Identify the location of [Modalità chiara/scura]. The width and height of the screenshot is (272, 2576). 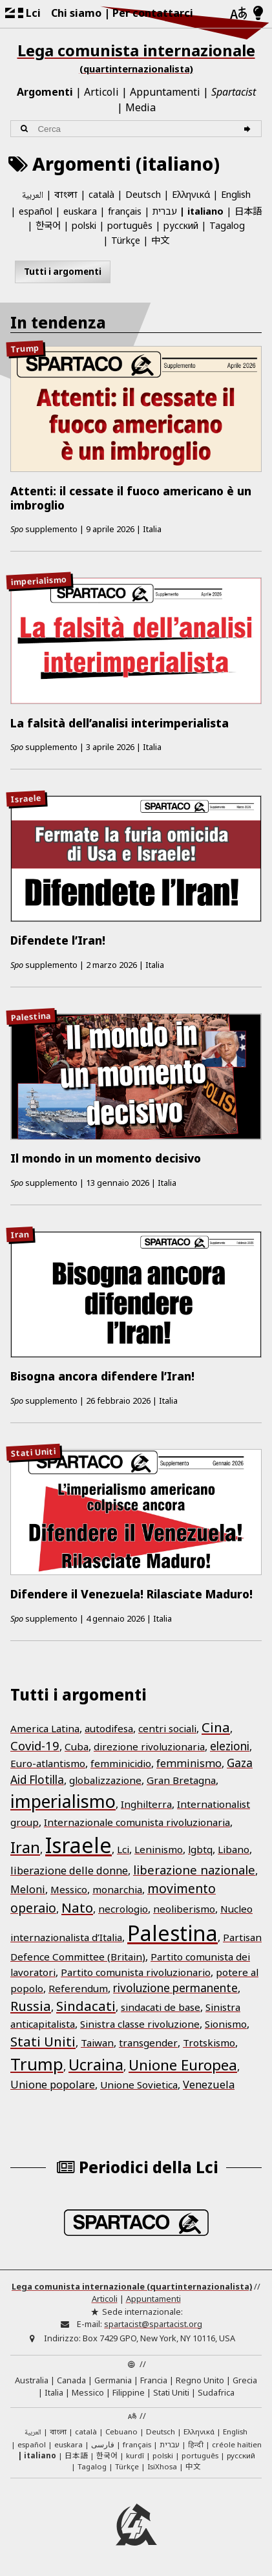
(258, 13).